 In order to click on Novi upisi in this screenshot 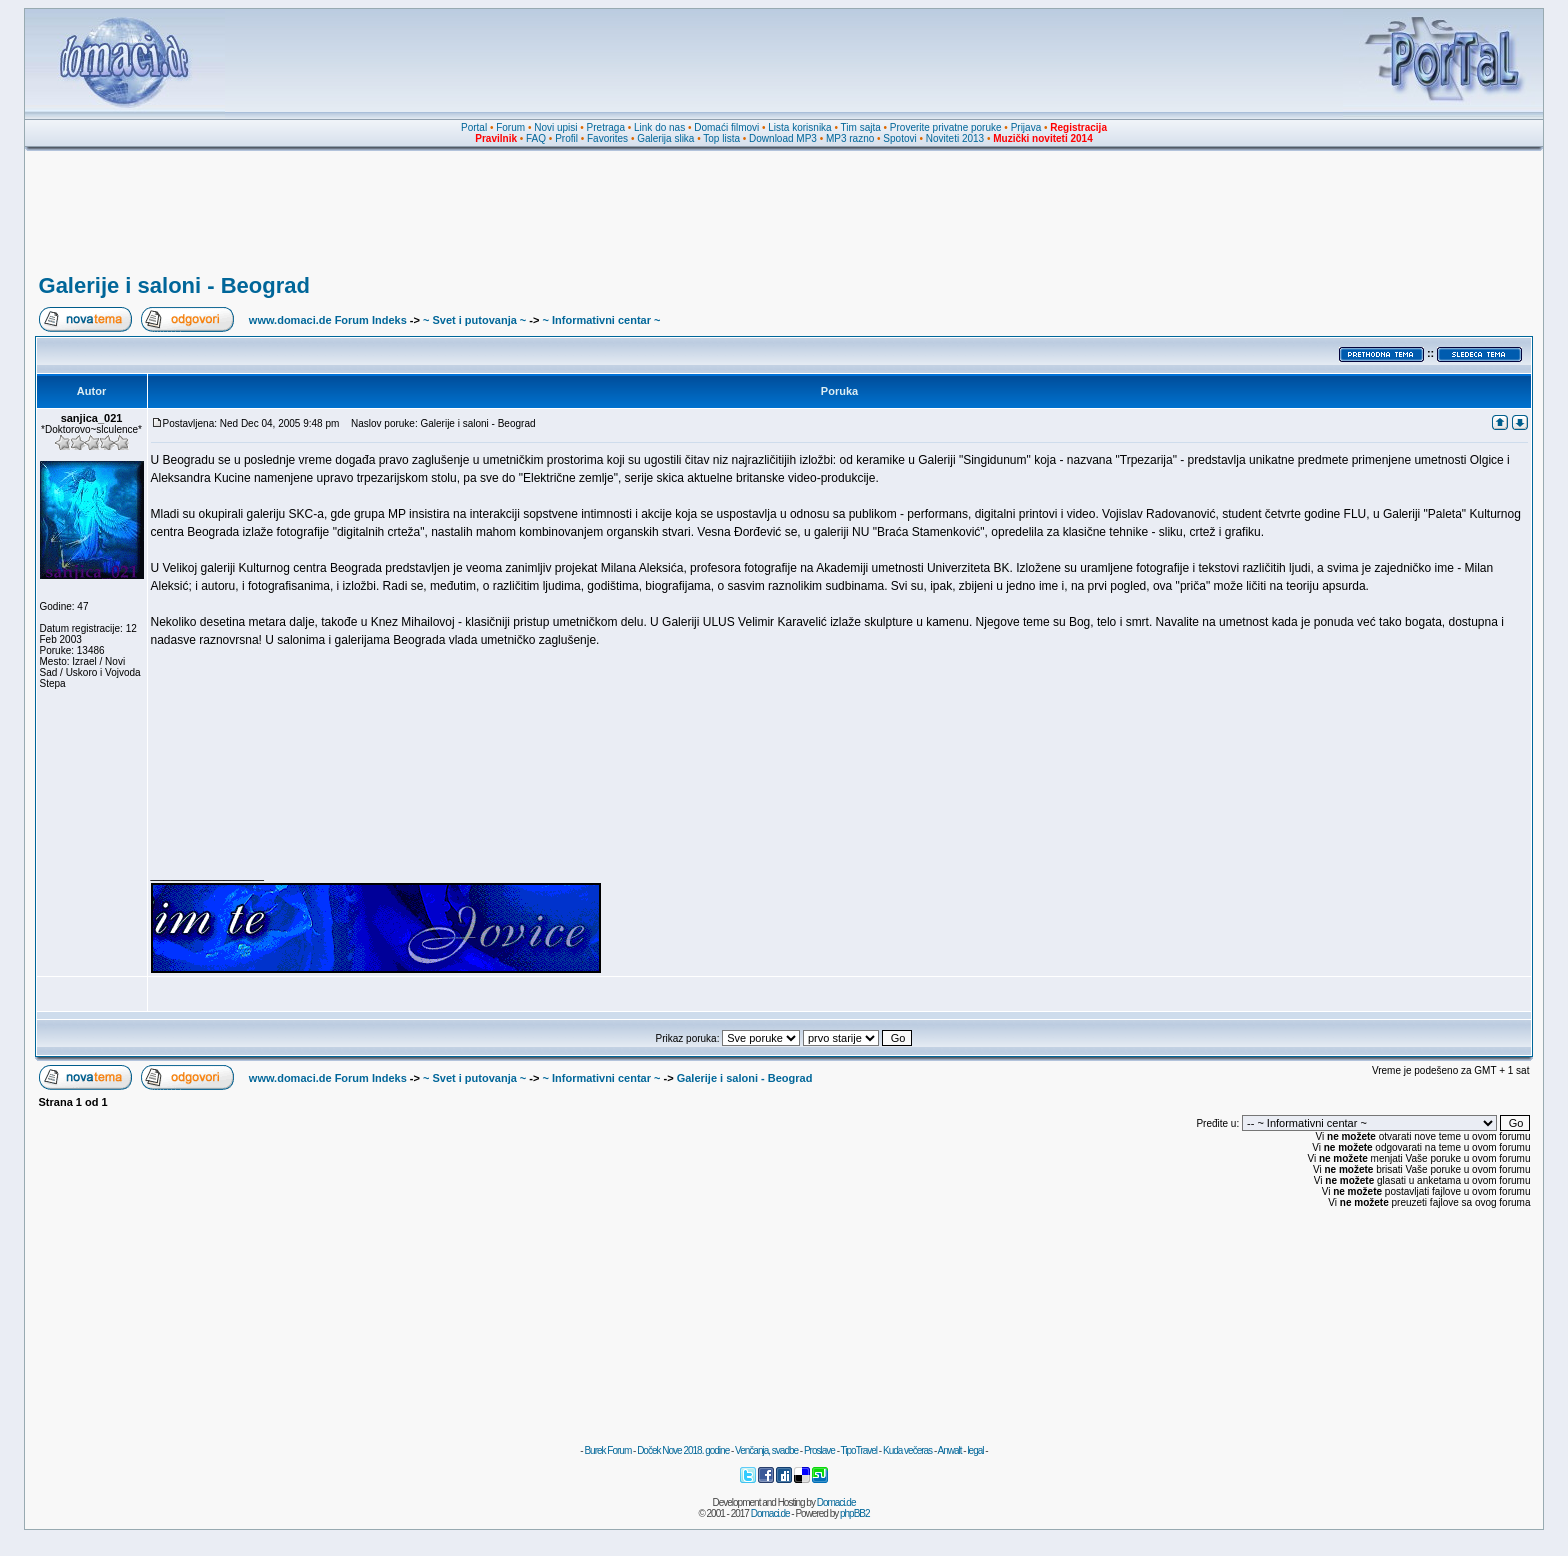, I will do `click(555, 127)`.